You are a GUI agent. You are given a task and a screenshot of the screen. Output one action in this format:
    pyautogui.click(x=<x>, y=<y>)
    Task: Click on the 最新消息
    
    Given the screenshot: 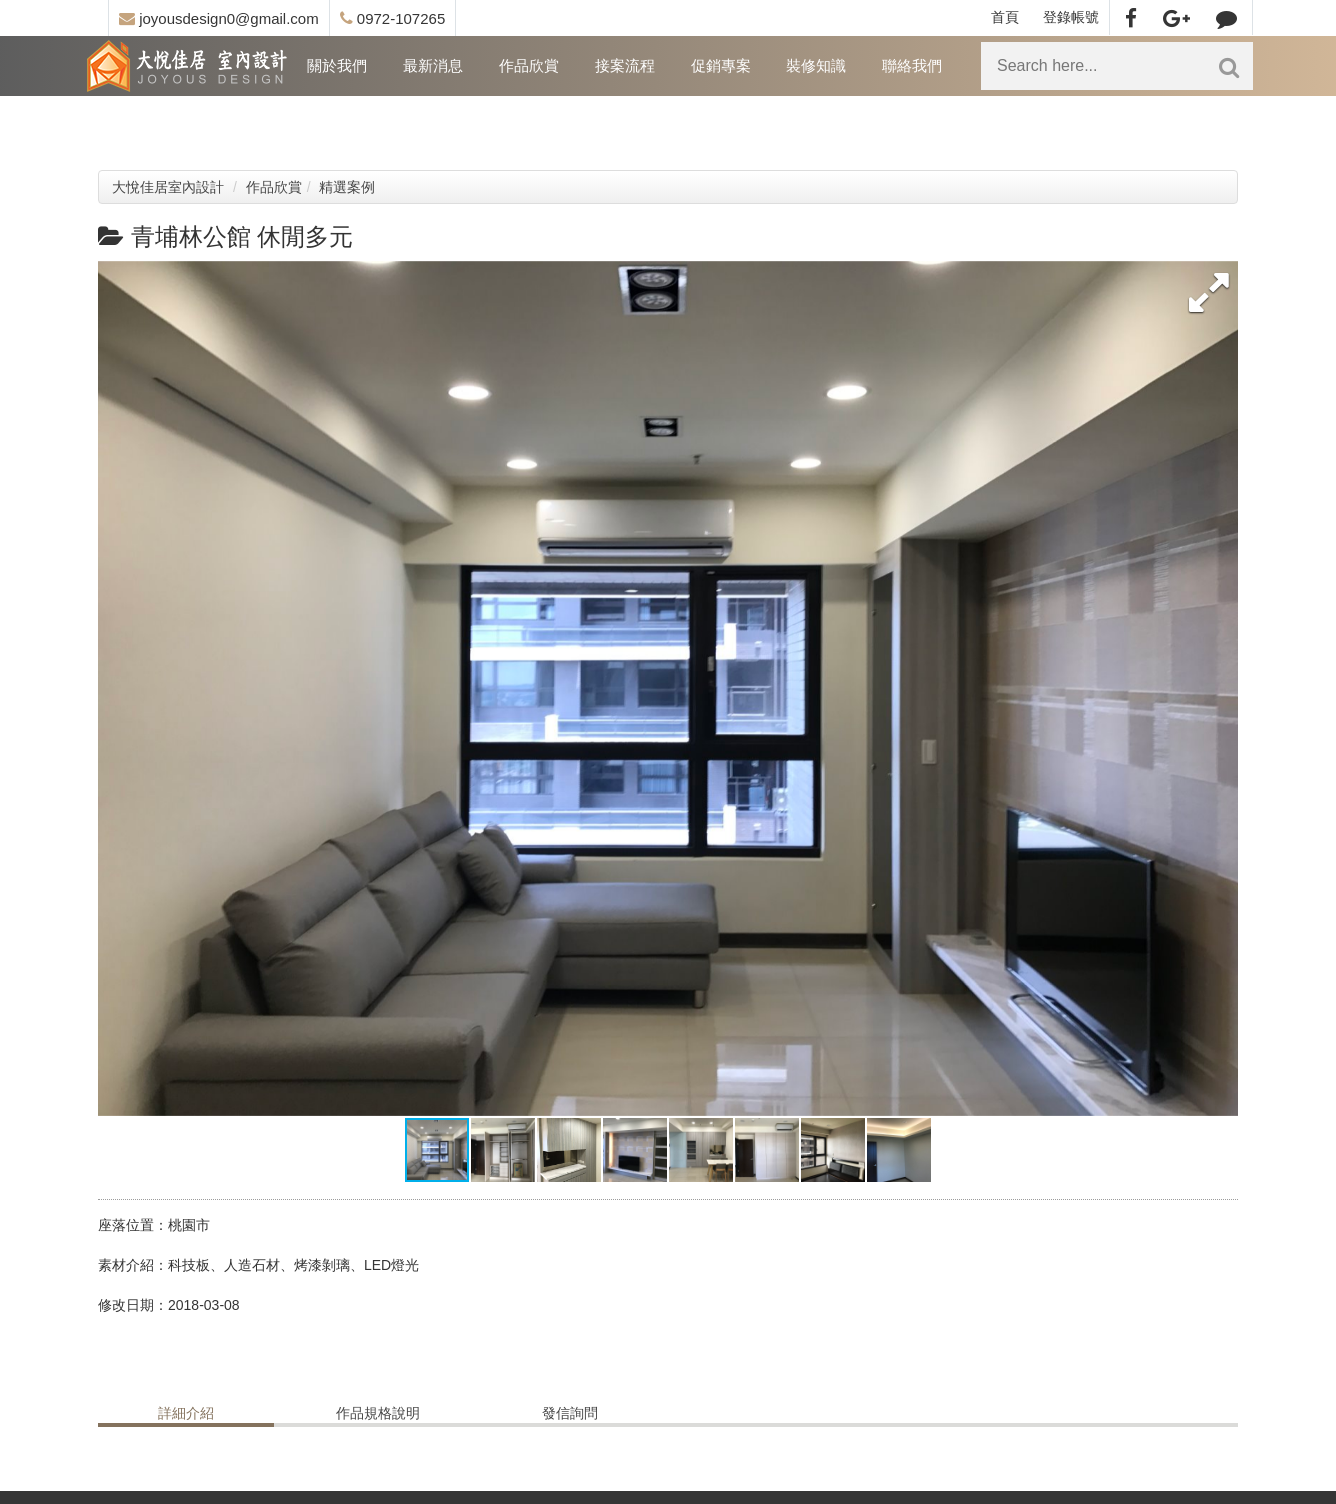 What is the action you would take?
    pyautogui.click(x=433, y=65)
    